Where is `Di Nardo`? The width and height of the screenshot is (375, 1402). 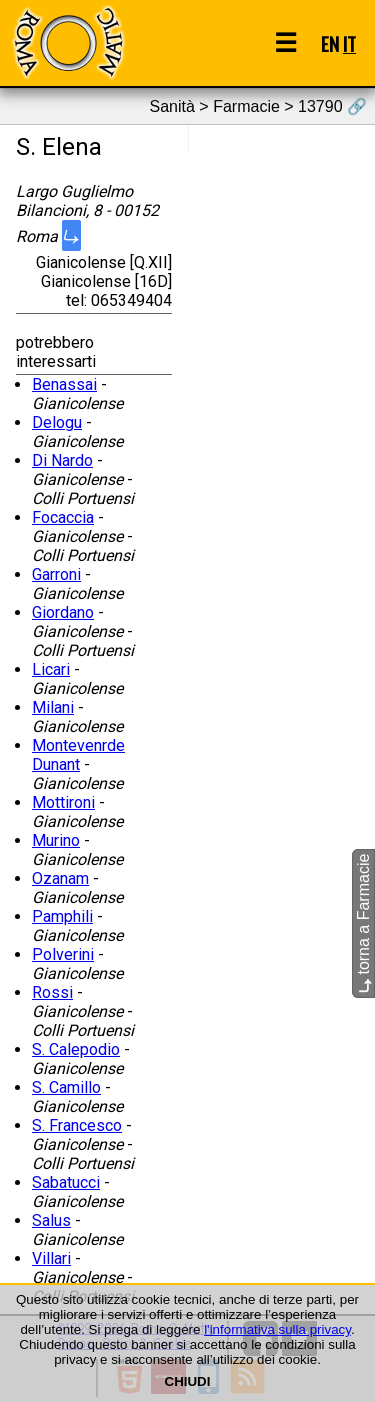 Di Nardo is located at coordinates (62, 460).